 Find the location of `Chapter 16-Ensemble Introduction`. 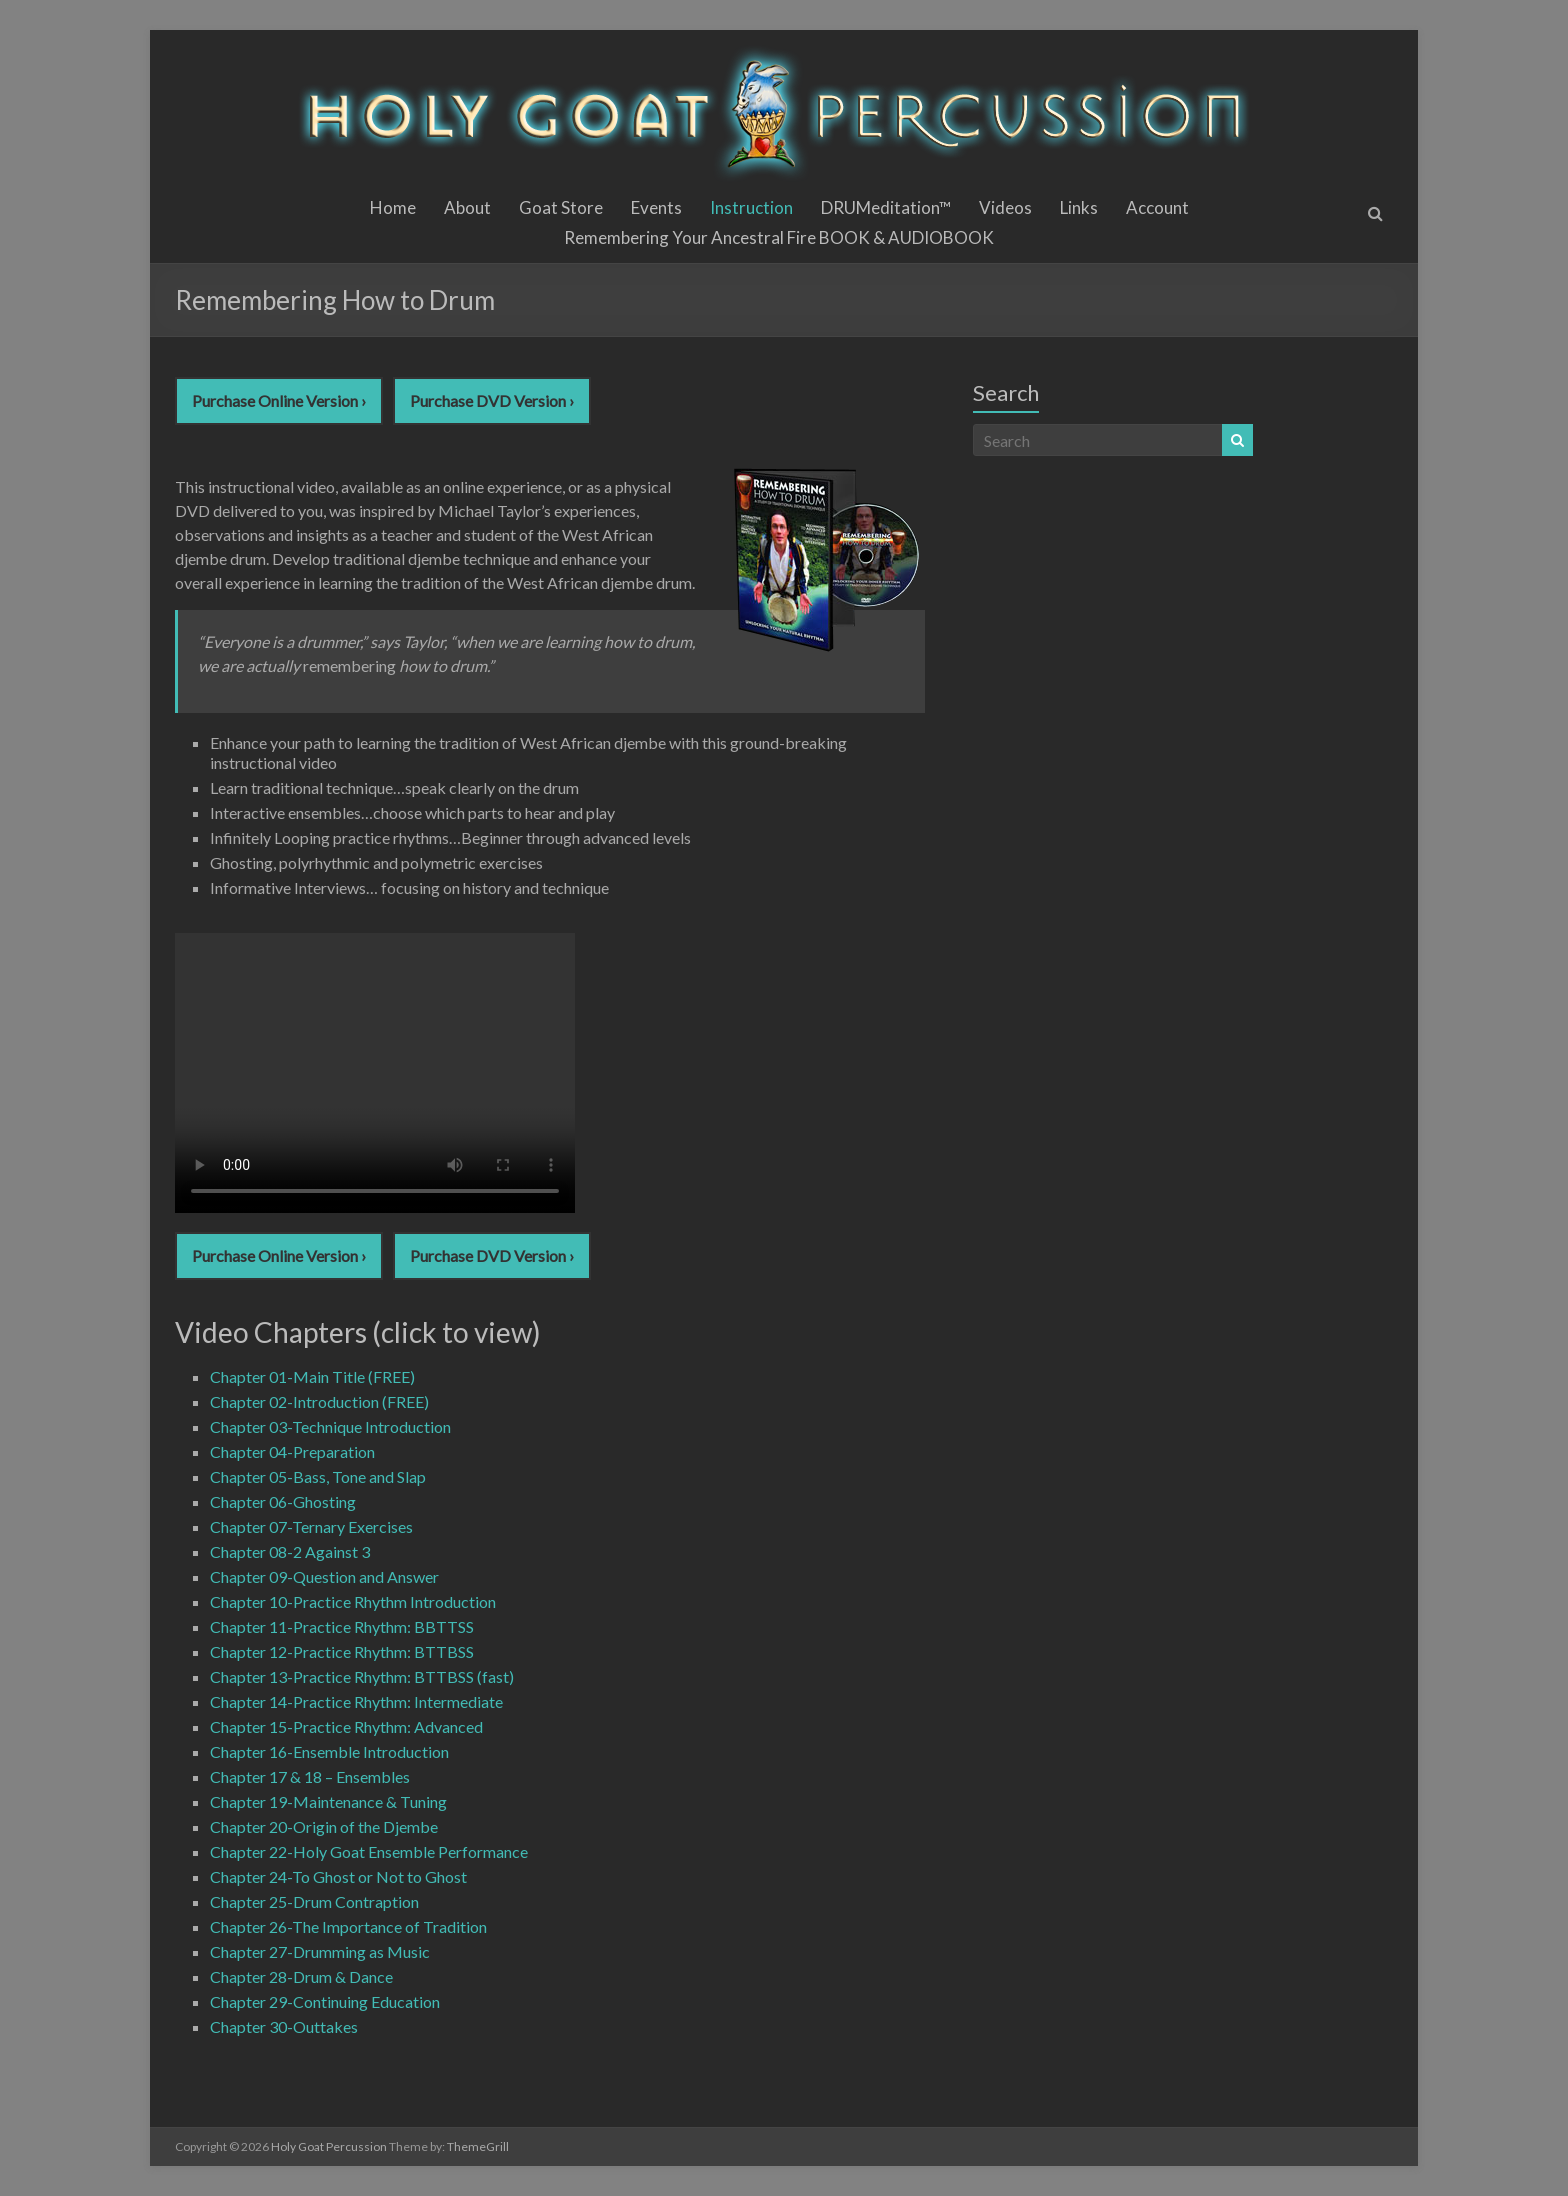

Chapter 16-Ensemble Introduction is located at coordinates (329, 1751).